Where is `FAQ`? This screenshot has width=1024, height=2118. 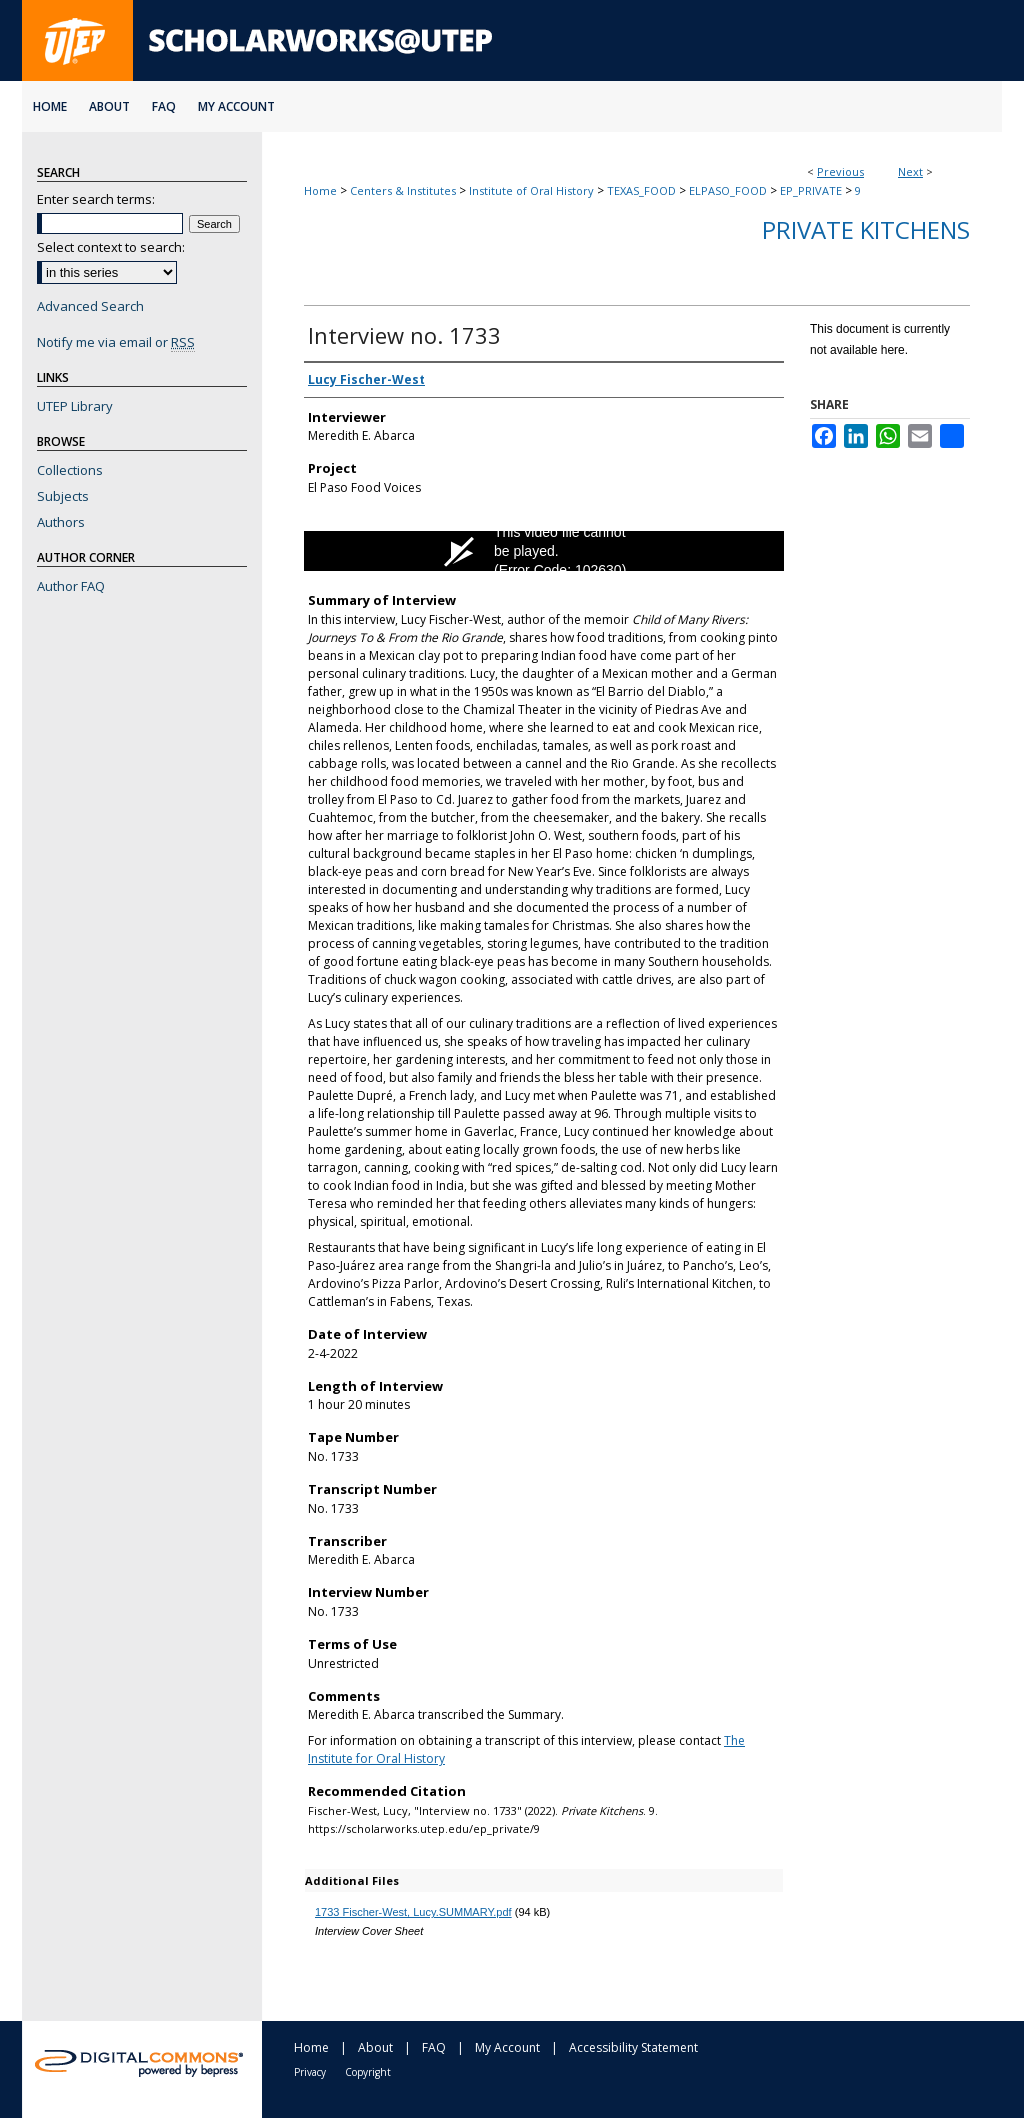 FAQ is located at coordinates (434, 2047).